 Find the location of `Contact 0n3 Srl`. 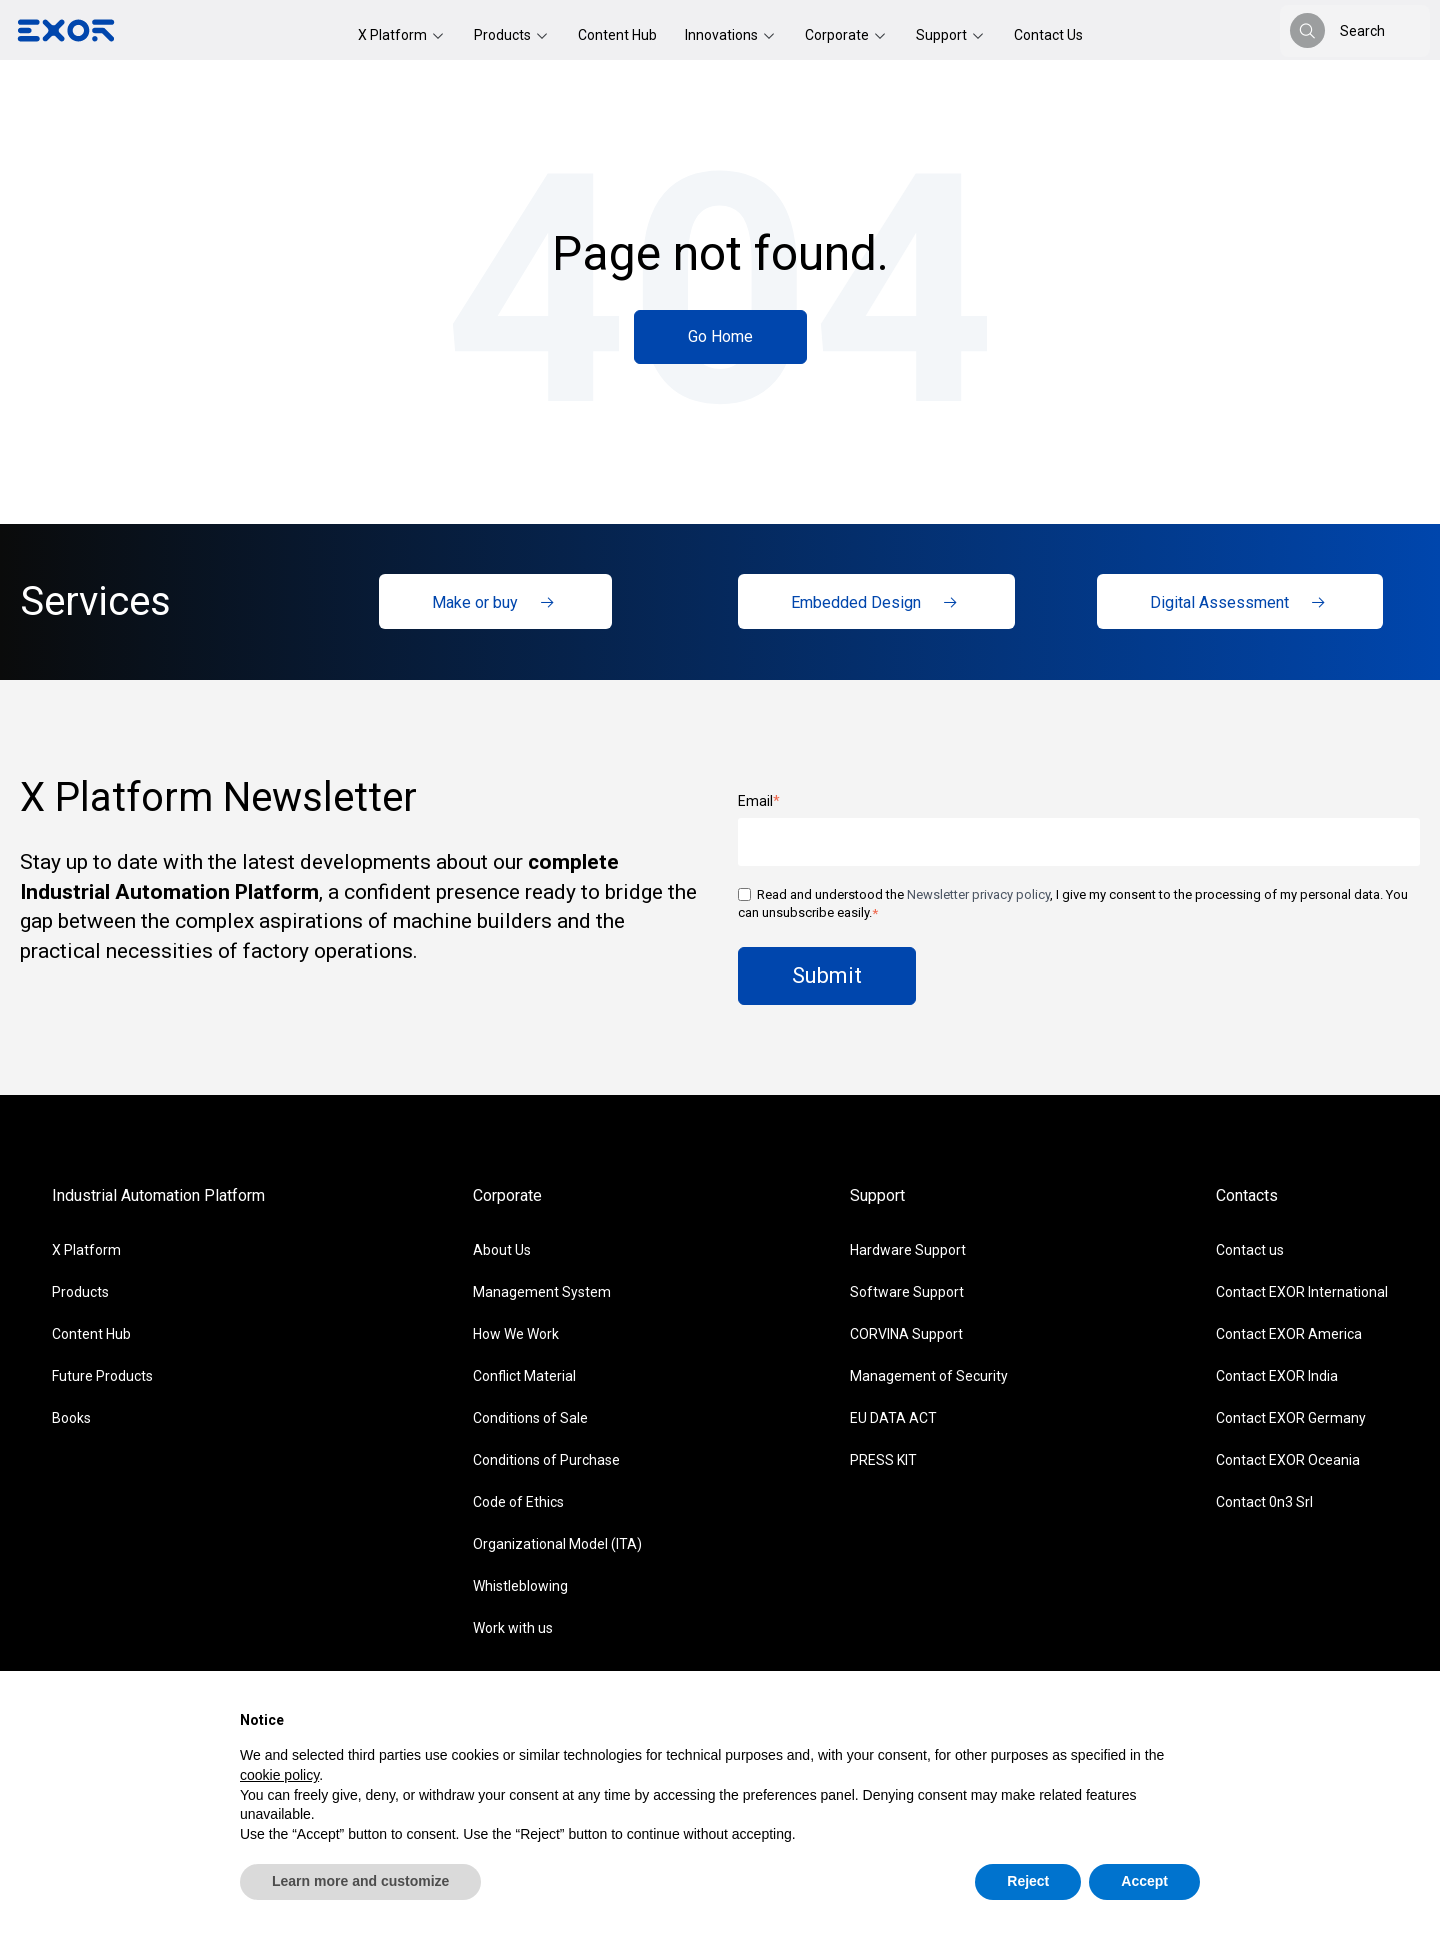

Contact 0n3 Srl is located at coordinates (1264, 1502).